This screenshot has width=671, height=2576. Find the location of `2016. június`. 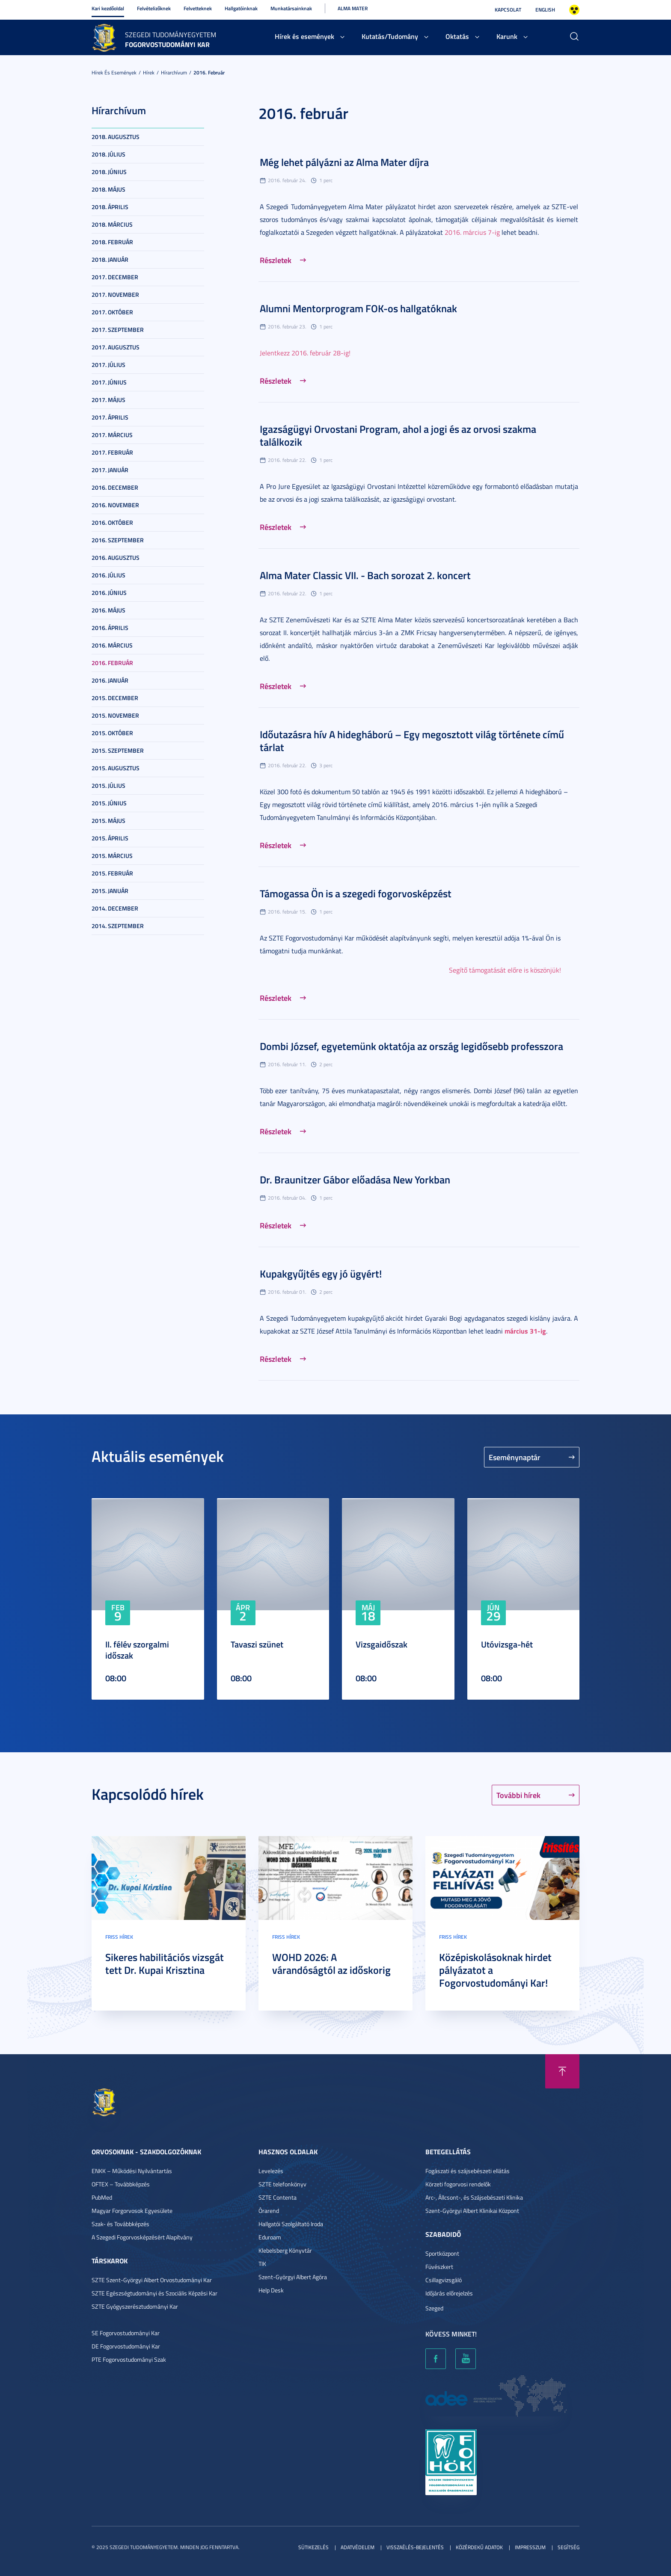

2016. június is located at coordinates (109, 593).